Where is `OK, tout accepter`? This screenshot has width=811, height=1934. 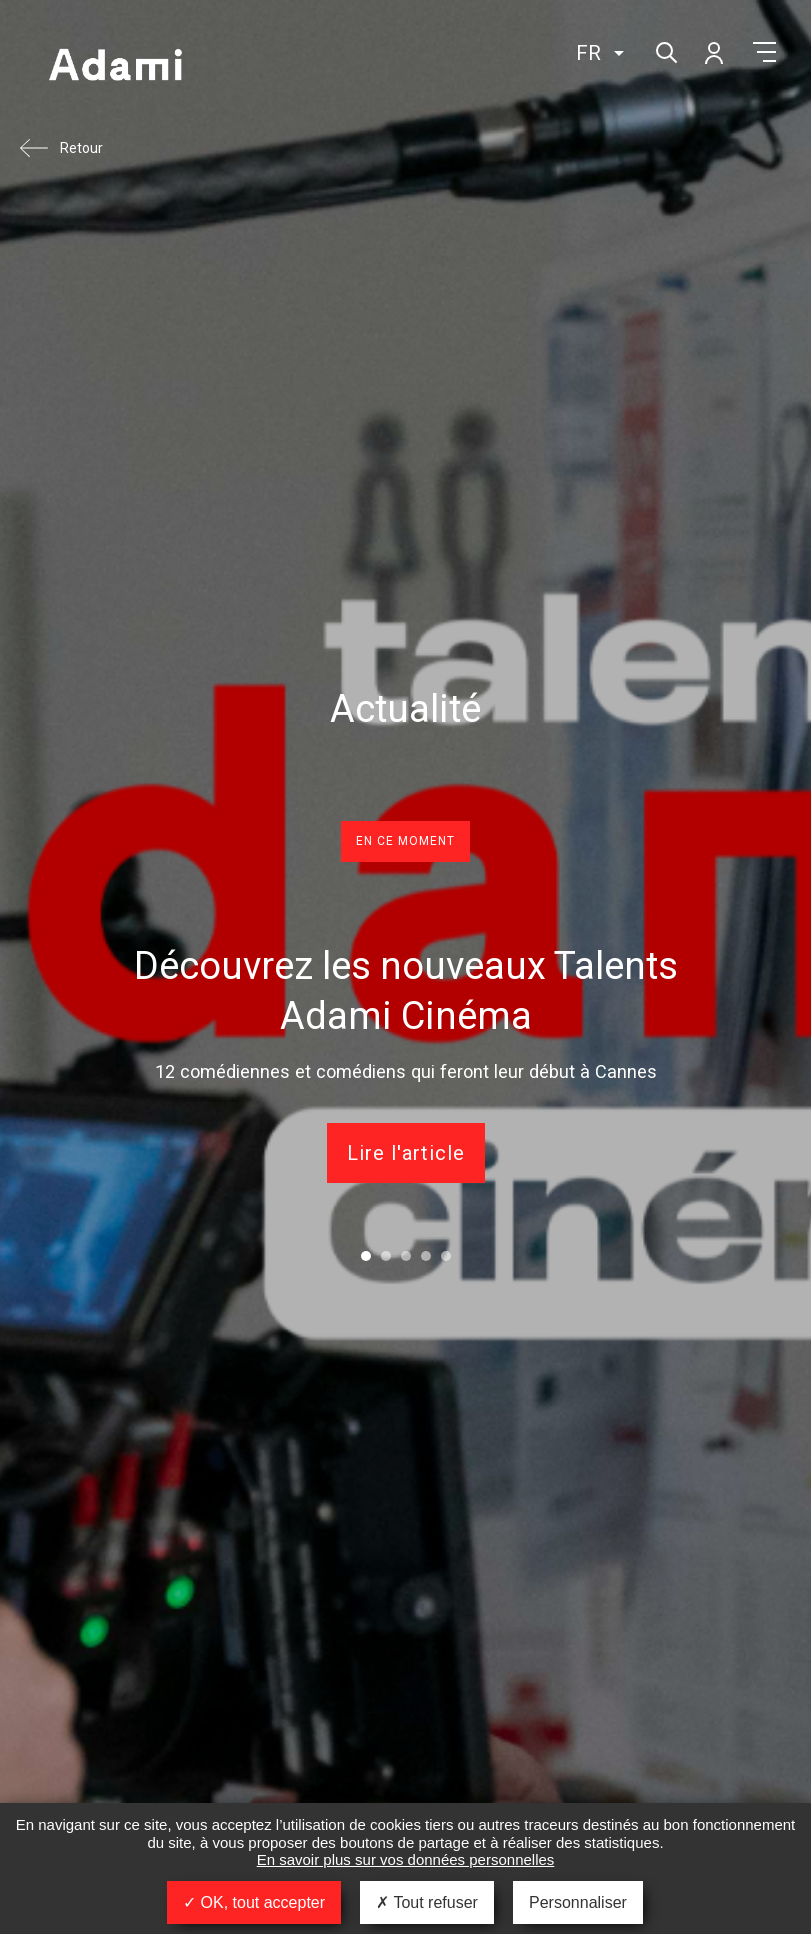
OK, tout accepter is located at coordinates (254, 1902).